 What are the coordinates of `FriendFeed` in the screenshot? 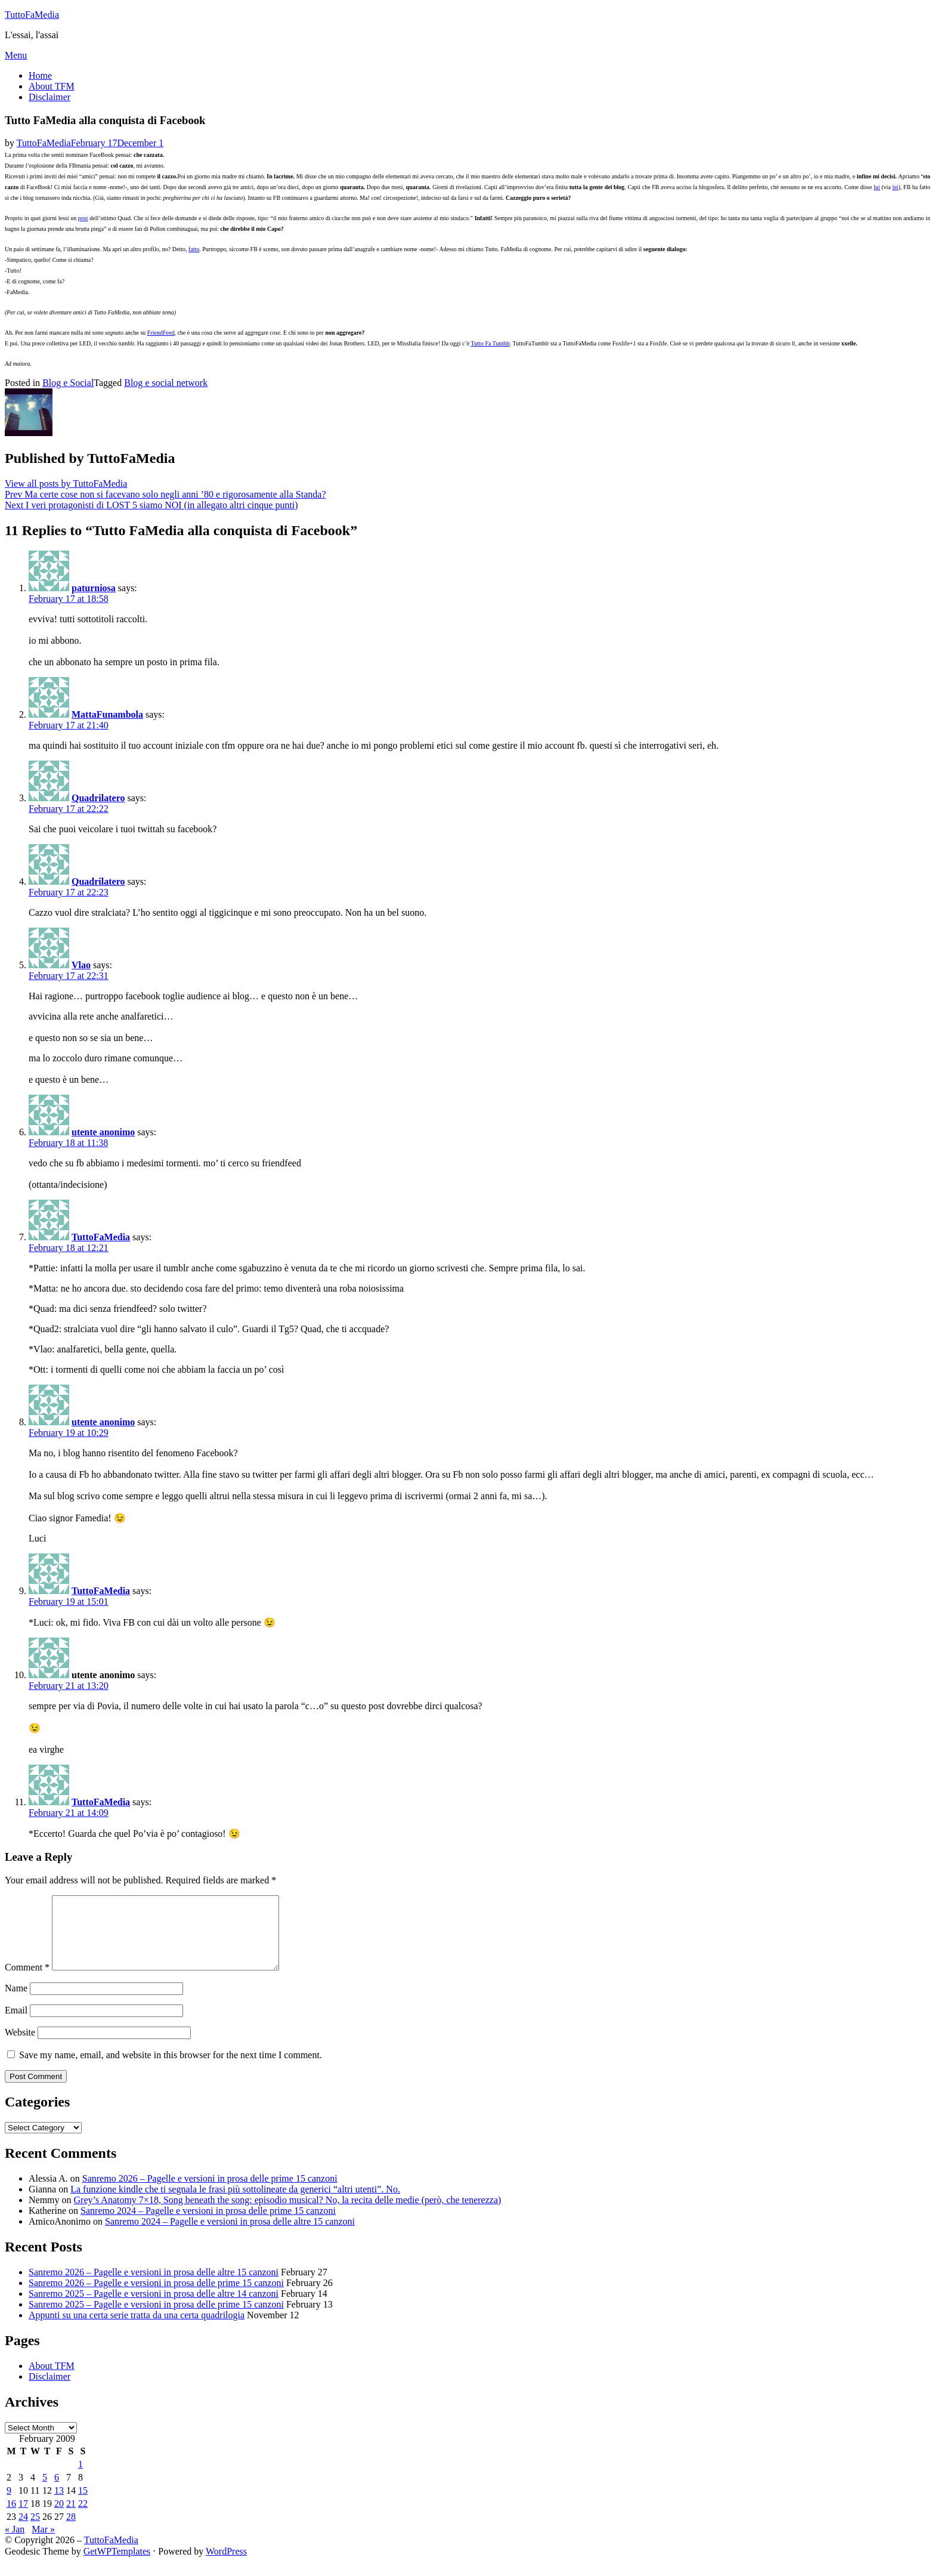 It's located at (161, 332).